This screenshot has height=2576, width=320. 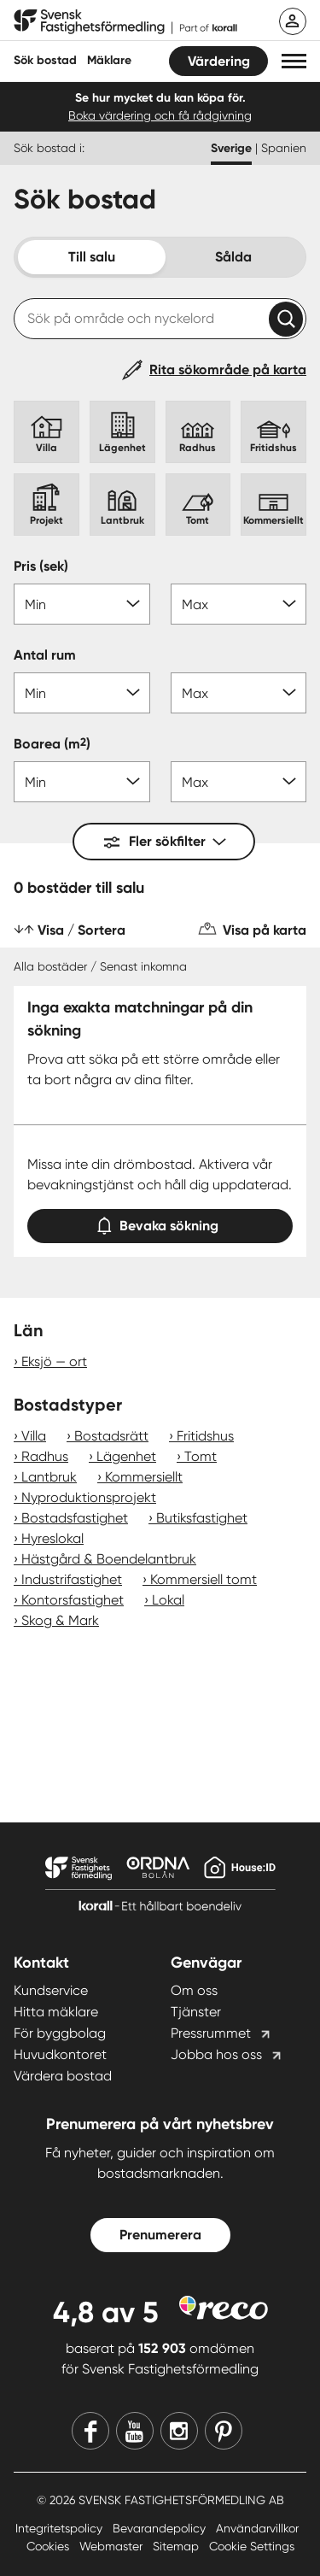 What do you see at coordinates (239, 781) in the screenshot?
I see `[Boarea max]` at bounding box center [239, 781].